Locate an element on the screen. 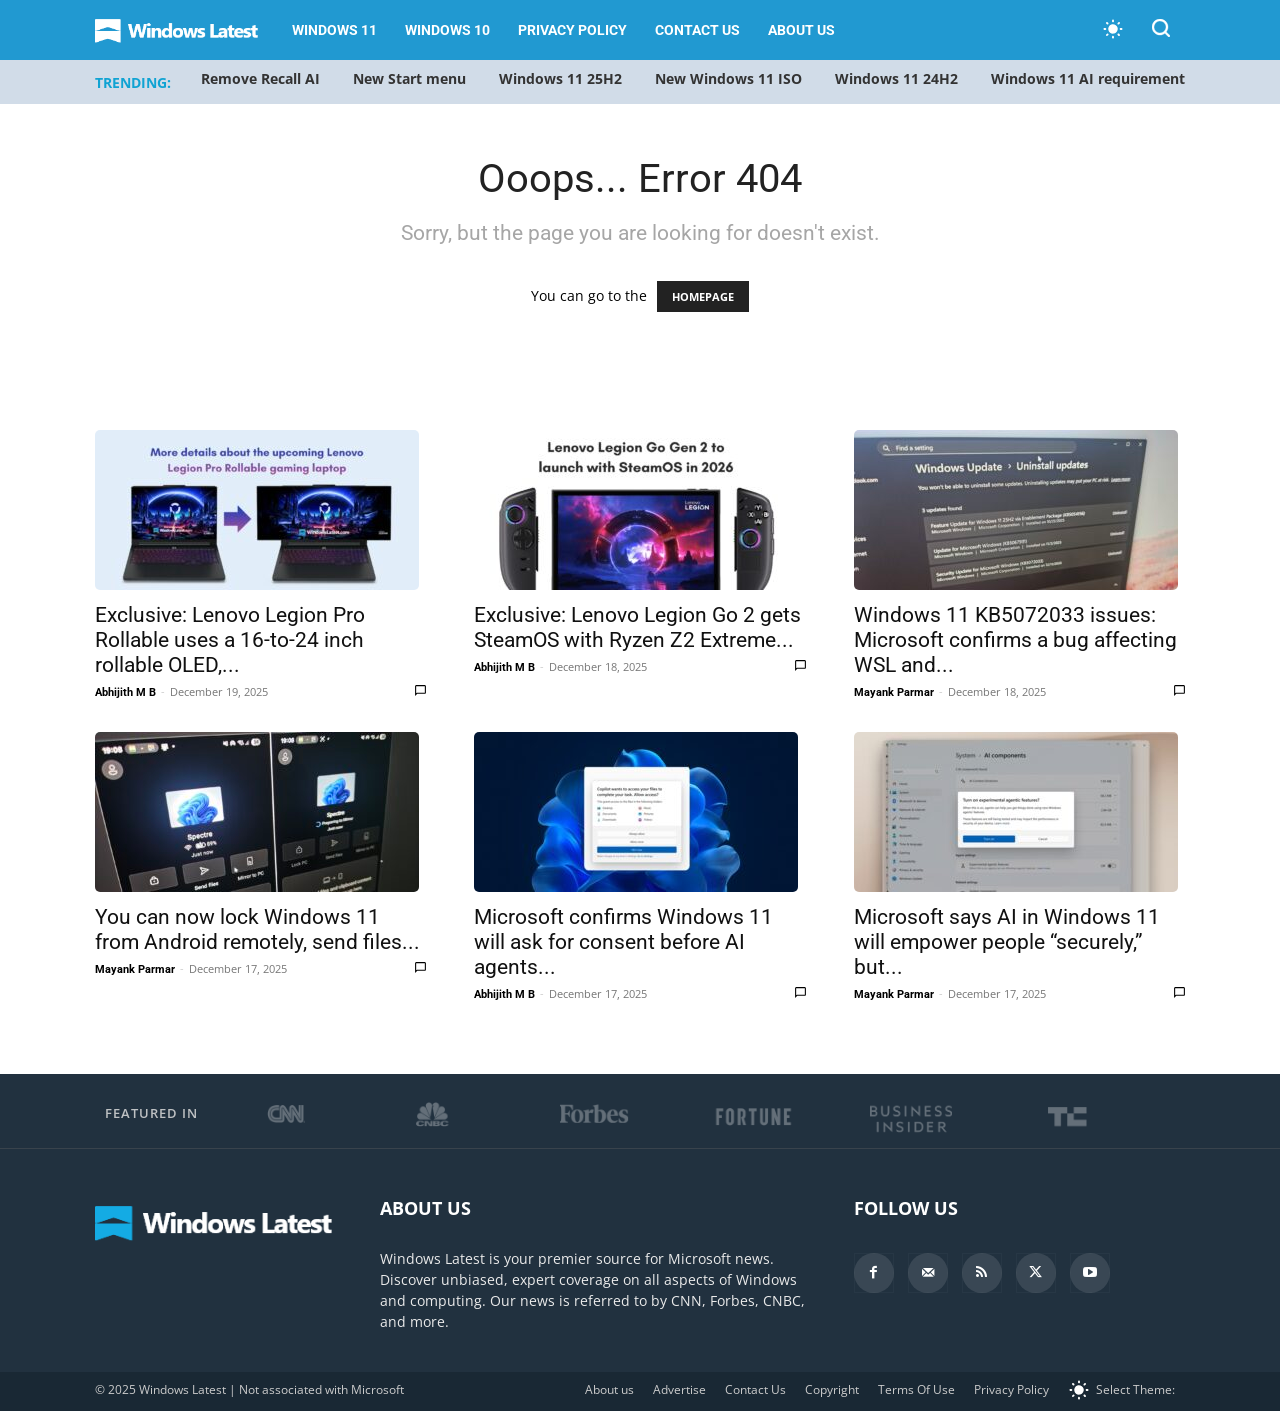 This screenshot has width=1280, height=1411. Advertise is located at coordinates (679, 1389).